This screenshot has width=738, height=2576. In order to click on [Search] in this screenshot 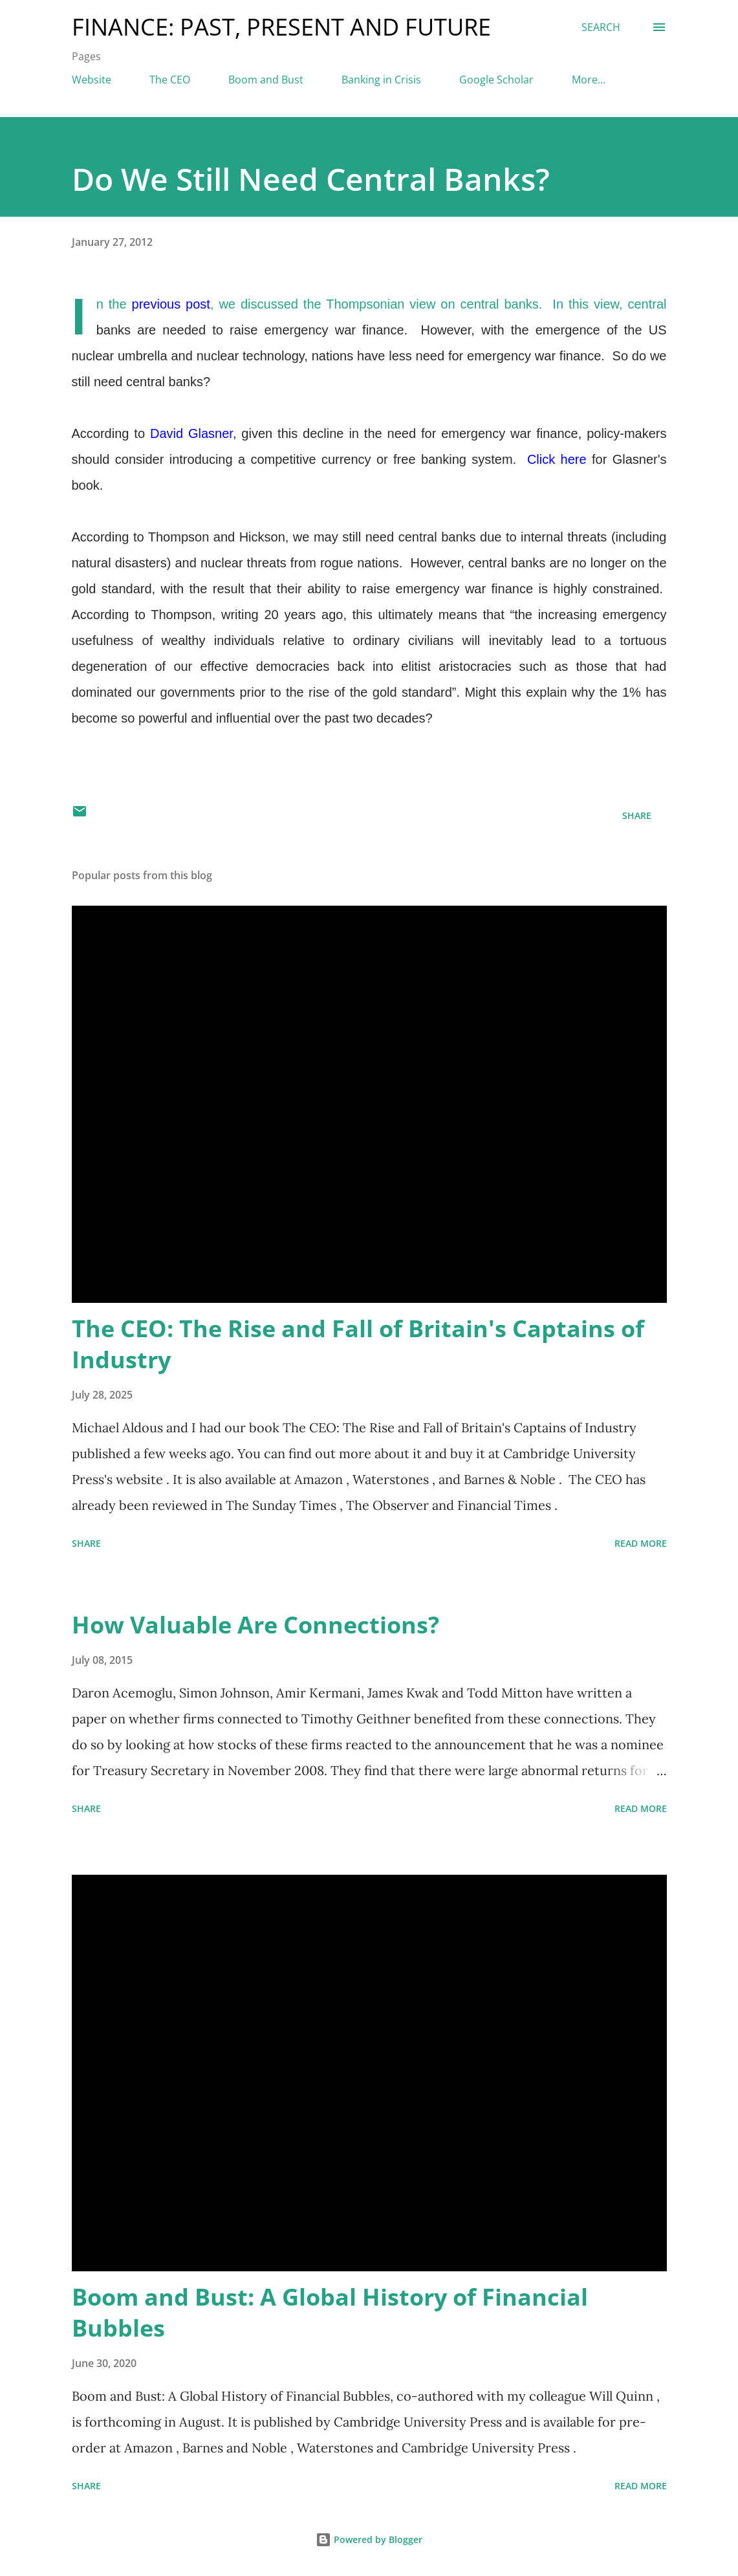, I will do `click(600, 27)`.